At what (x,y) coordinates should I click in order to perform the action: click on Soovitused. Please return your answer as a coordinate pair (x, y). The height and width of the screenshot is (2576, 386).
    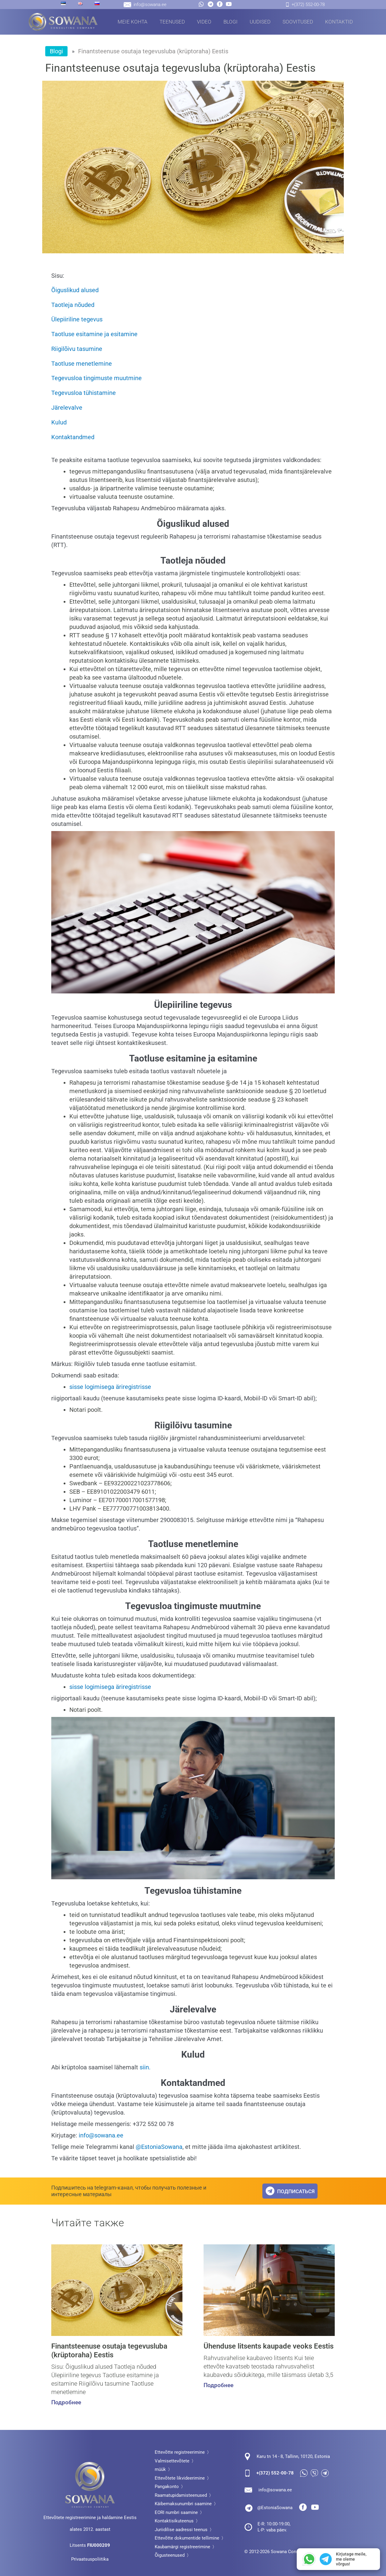
    Looking at the image, I should click on (298, 22).